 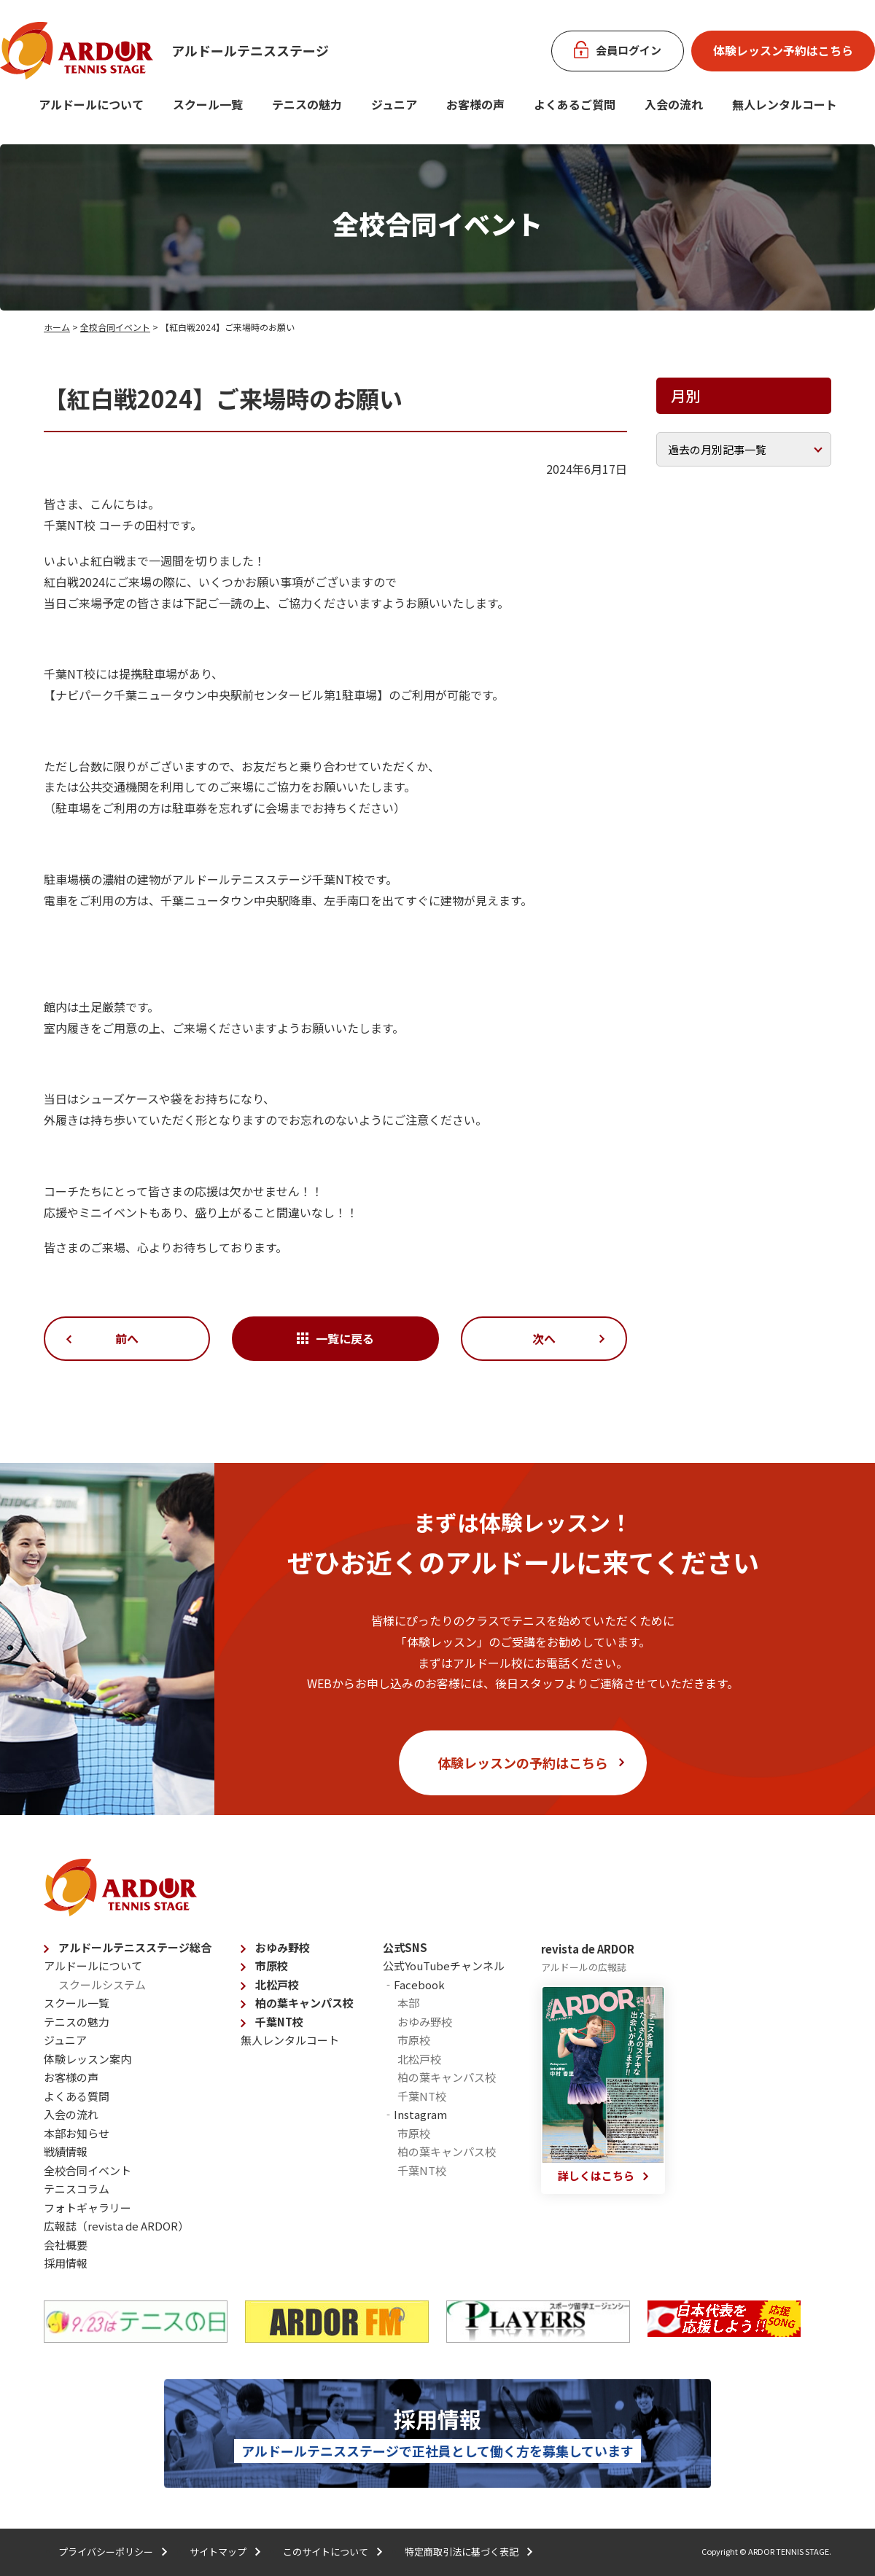 What do you see at coordinates (66, 2151) in the screenshot?
I see `戦績情報` at bounding box center [66, 2151].